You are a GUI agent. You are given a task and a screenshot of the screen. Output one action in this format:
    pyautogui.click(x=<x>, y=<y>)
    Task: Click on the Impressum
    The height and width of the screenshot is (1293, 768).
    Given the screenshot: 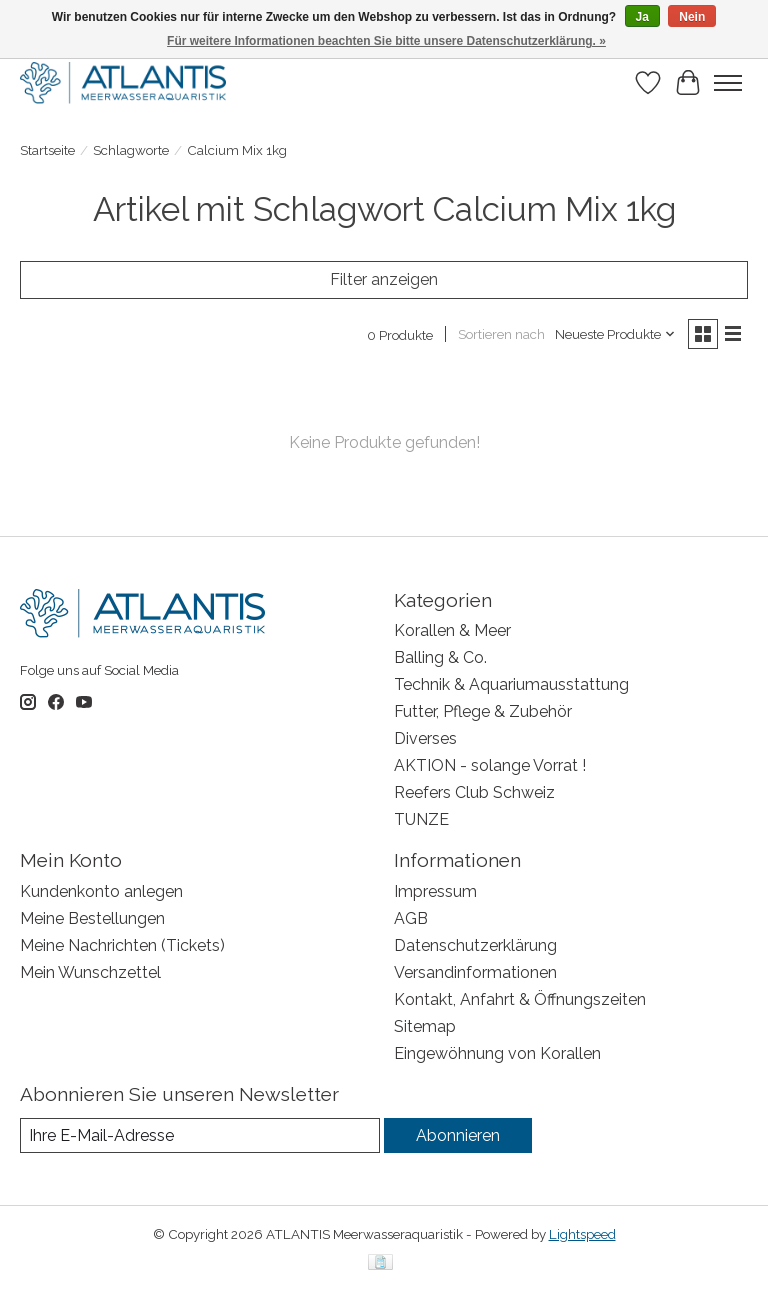 What is the action you would take?
    pyautogui.click(x=435, y=891)
    